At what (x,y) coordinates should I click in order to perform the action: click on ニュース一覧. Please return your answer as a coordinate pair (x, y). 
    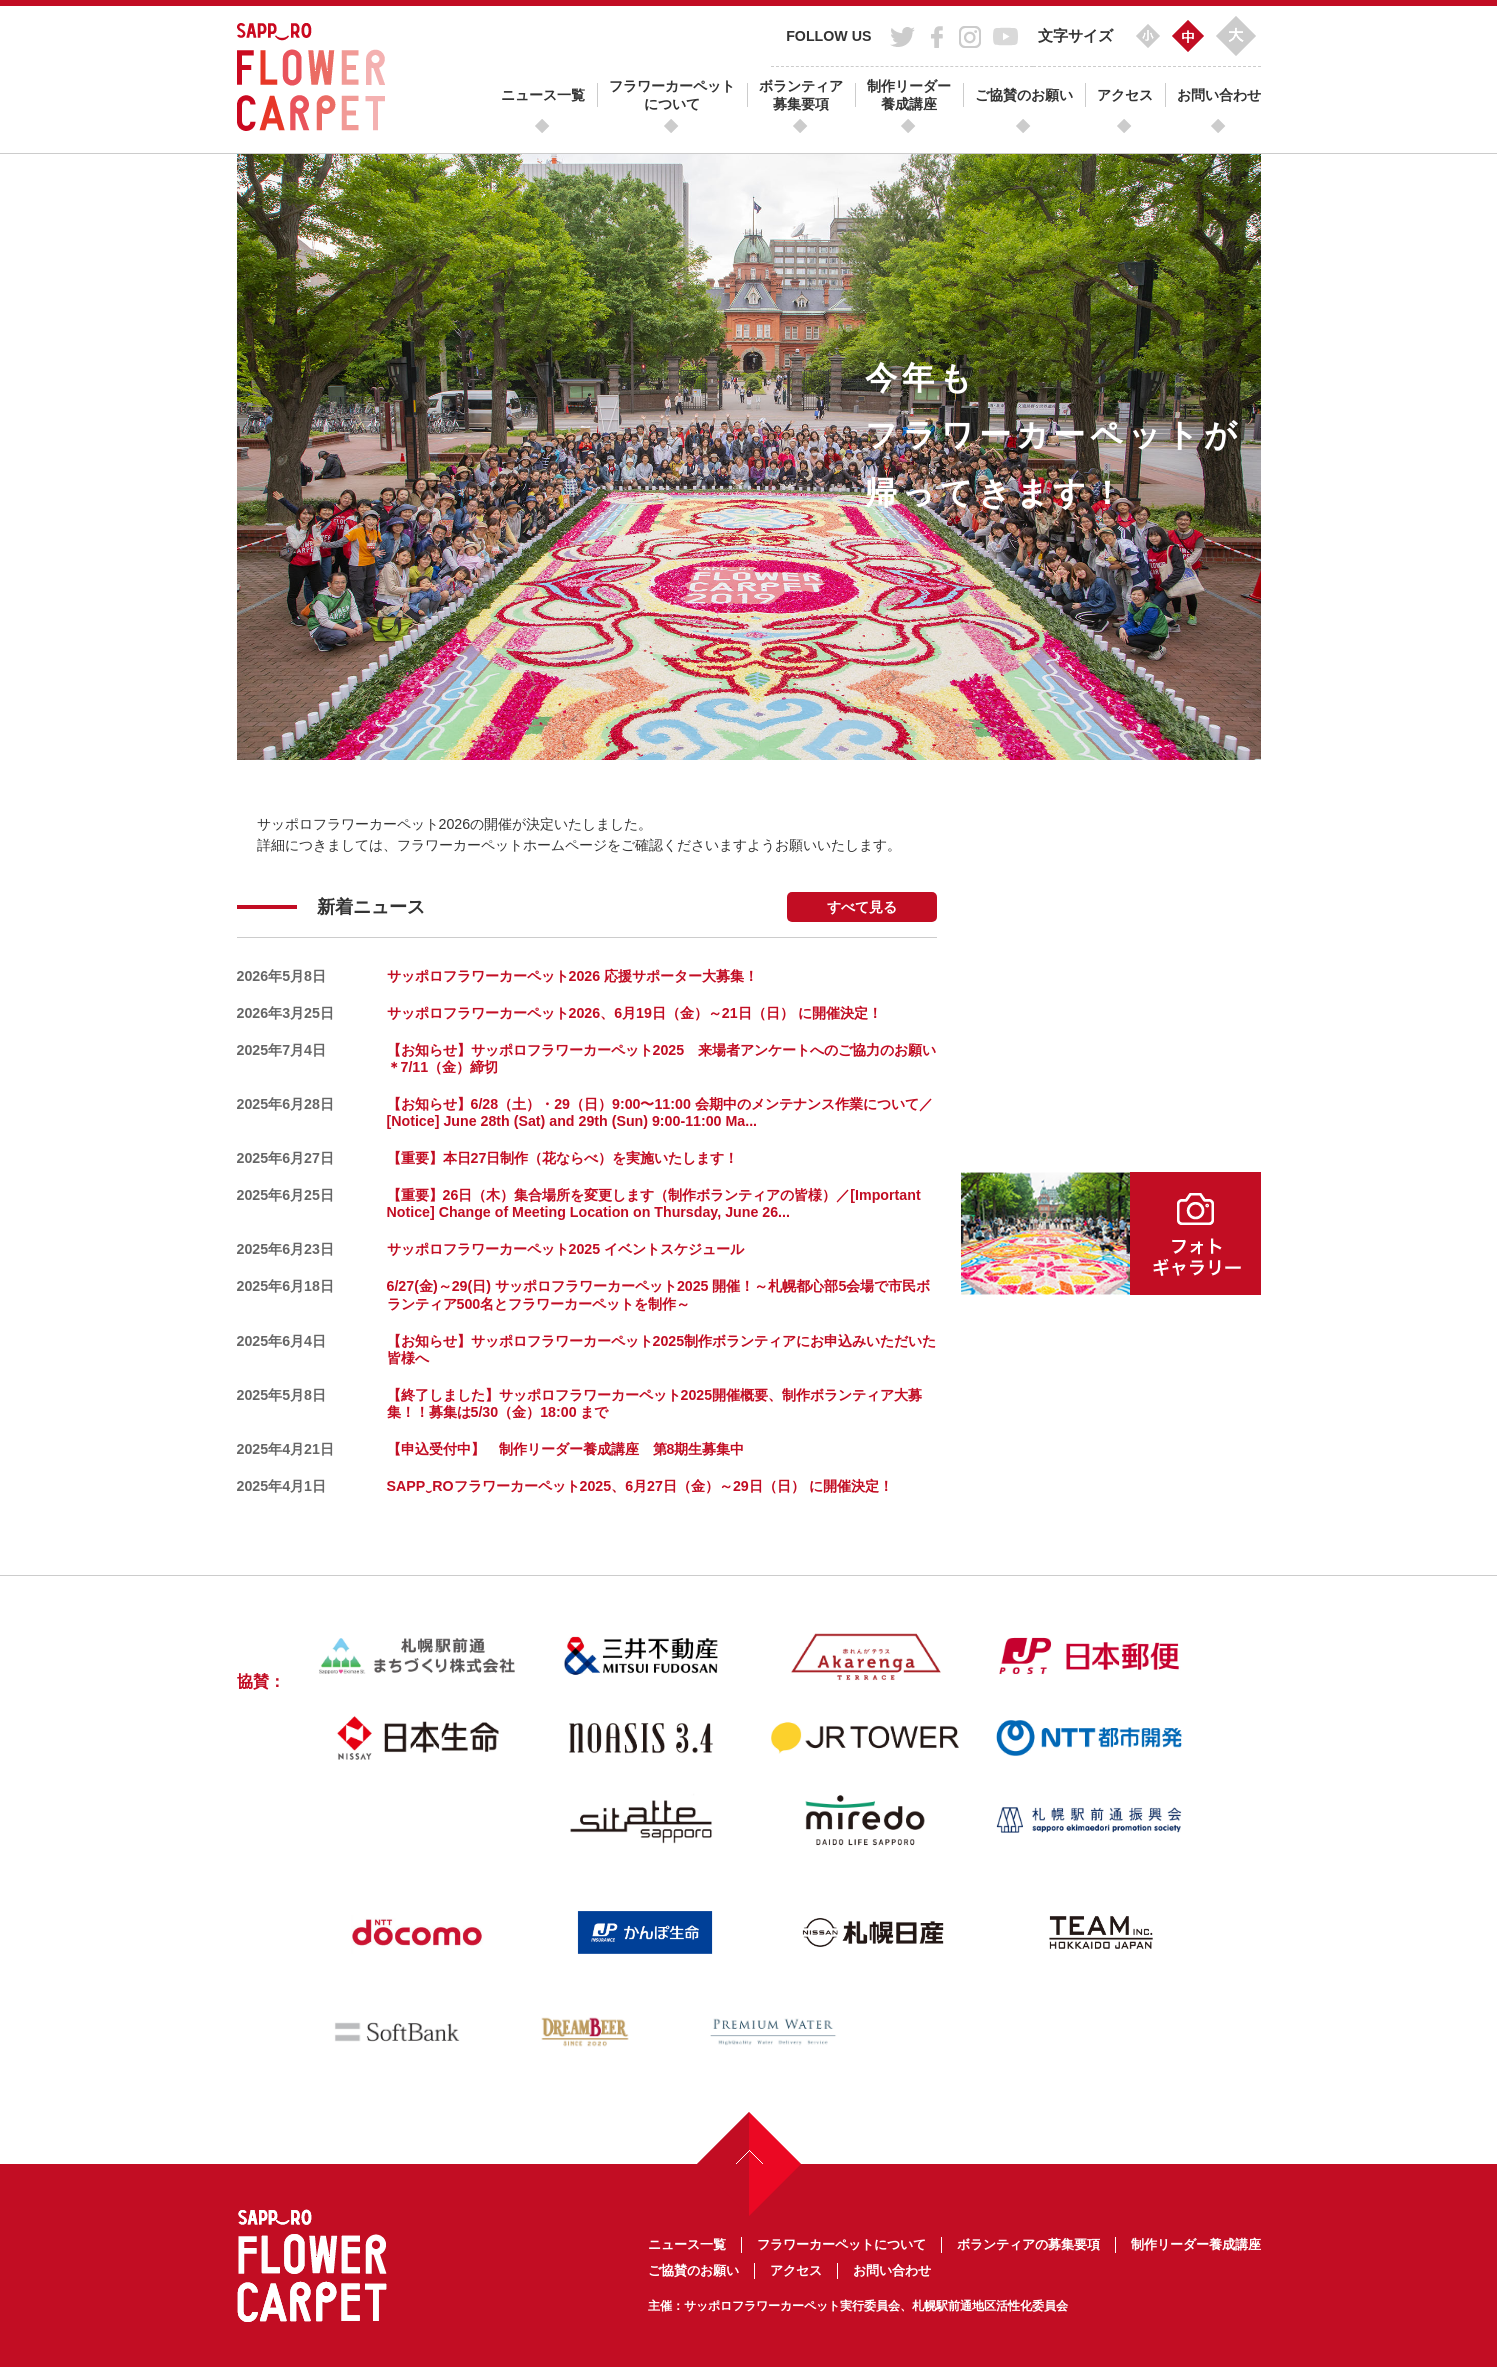
    Looking at the image, I should click on (543, 95).